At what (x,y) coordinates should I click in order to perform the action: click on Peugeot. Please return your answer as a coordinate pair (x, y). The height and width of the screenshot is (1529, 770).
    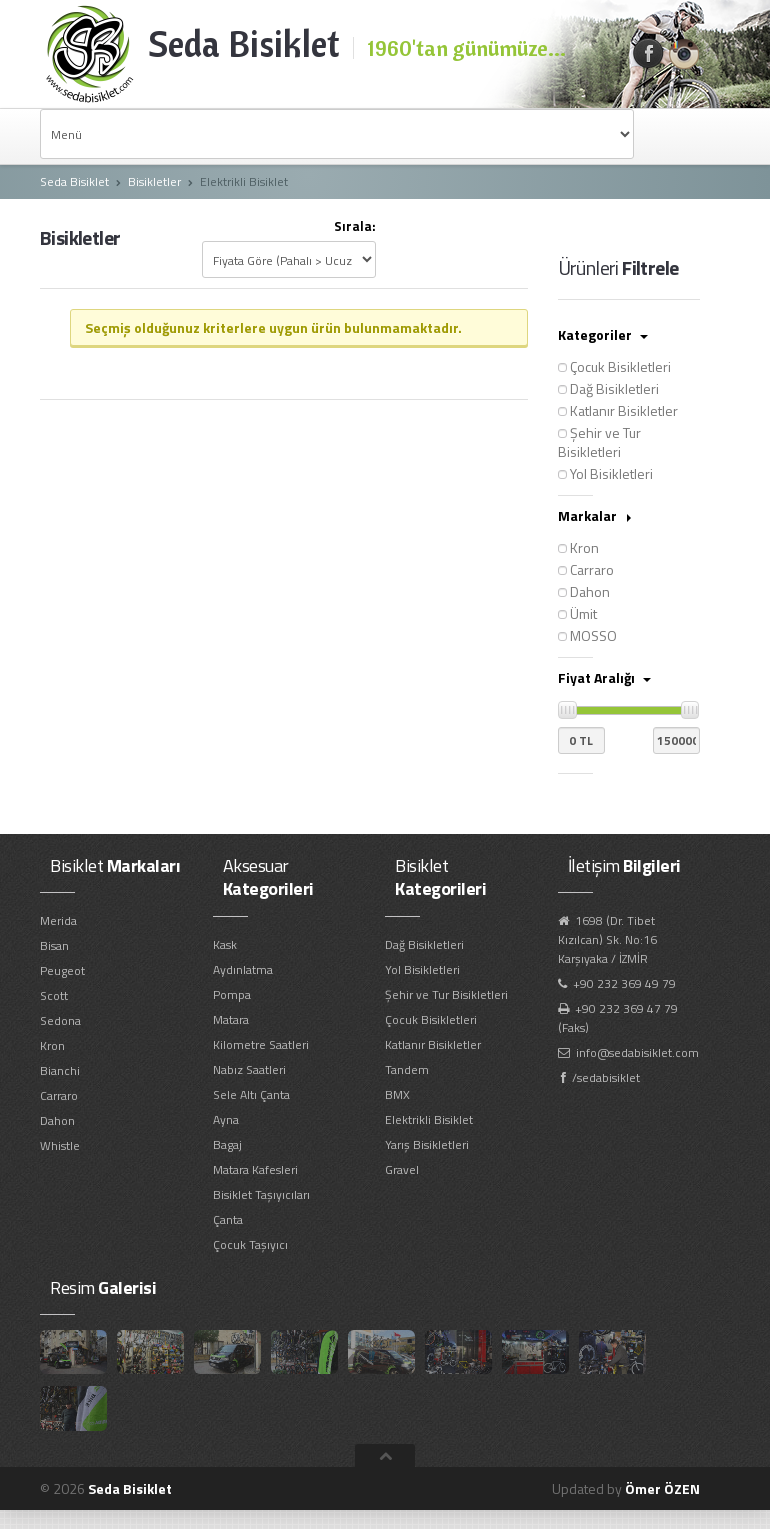
    Looking at the image, I should click on (62, 970).